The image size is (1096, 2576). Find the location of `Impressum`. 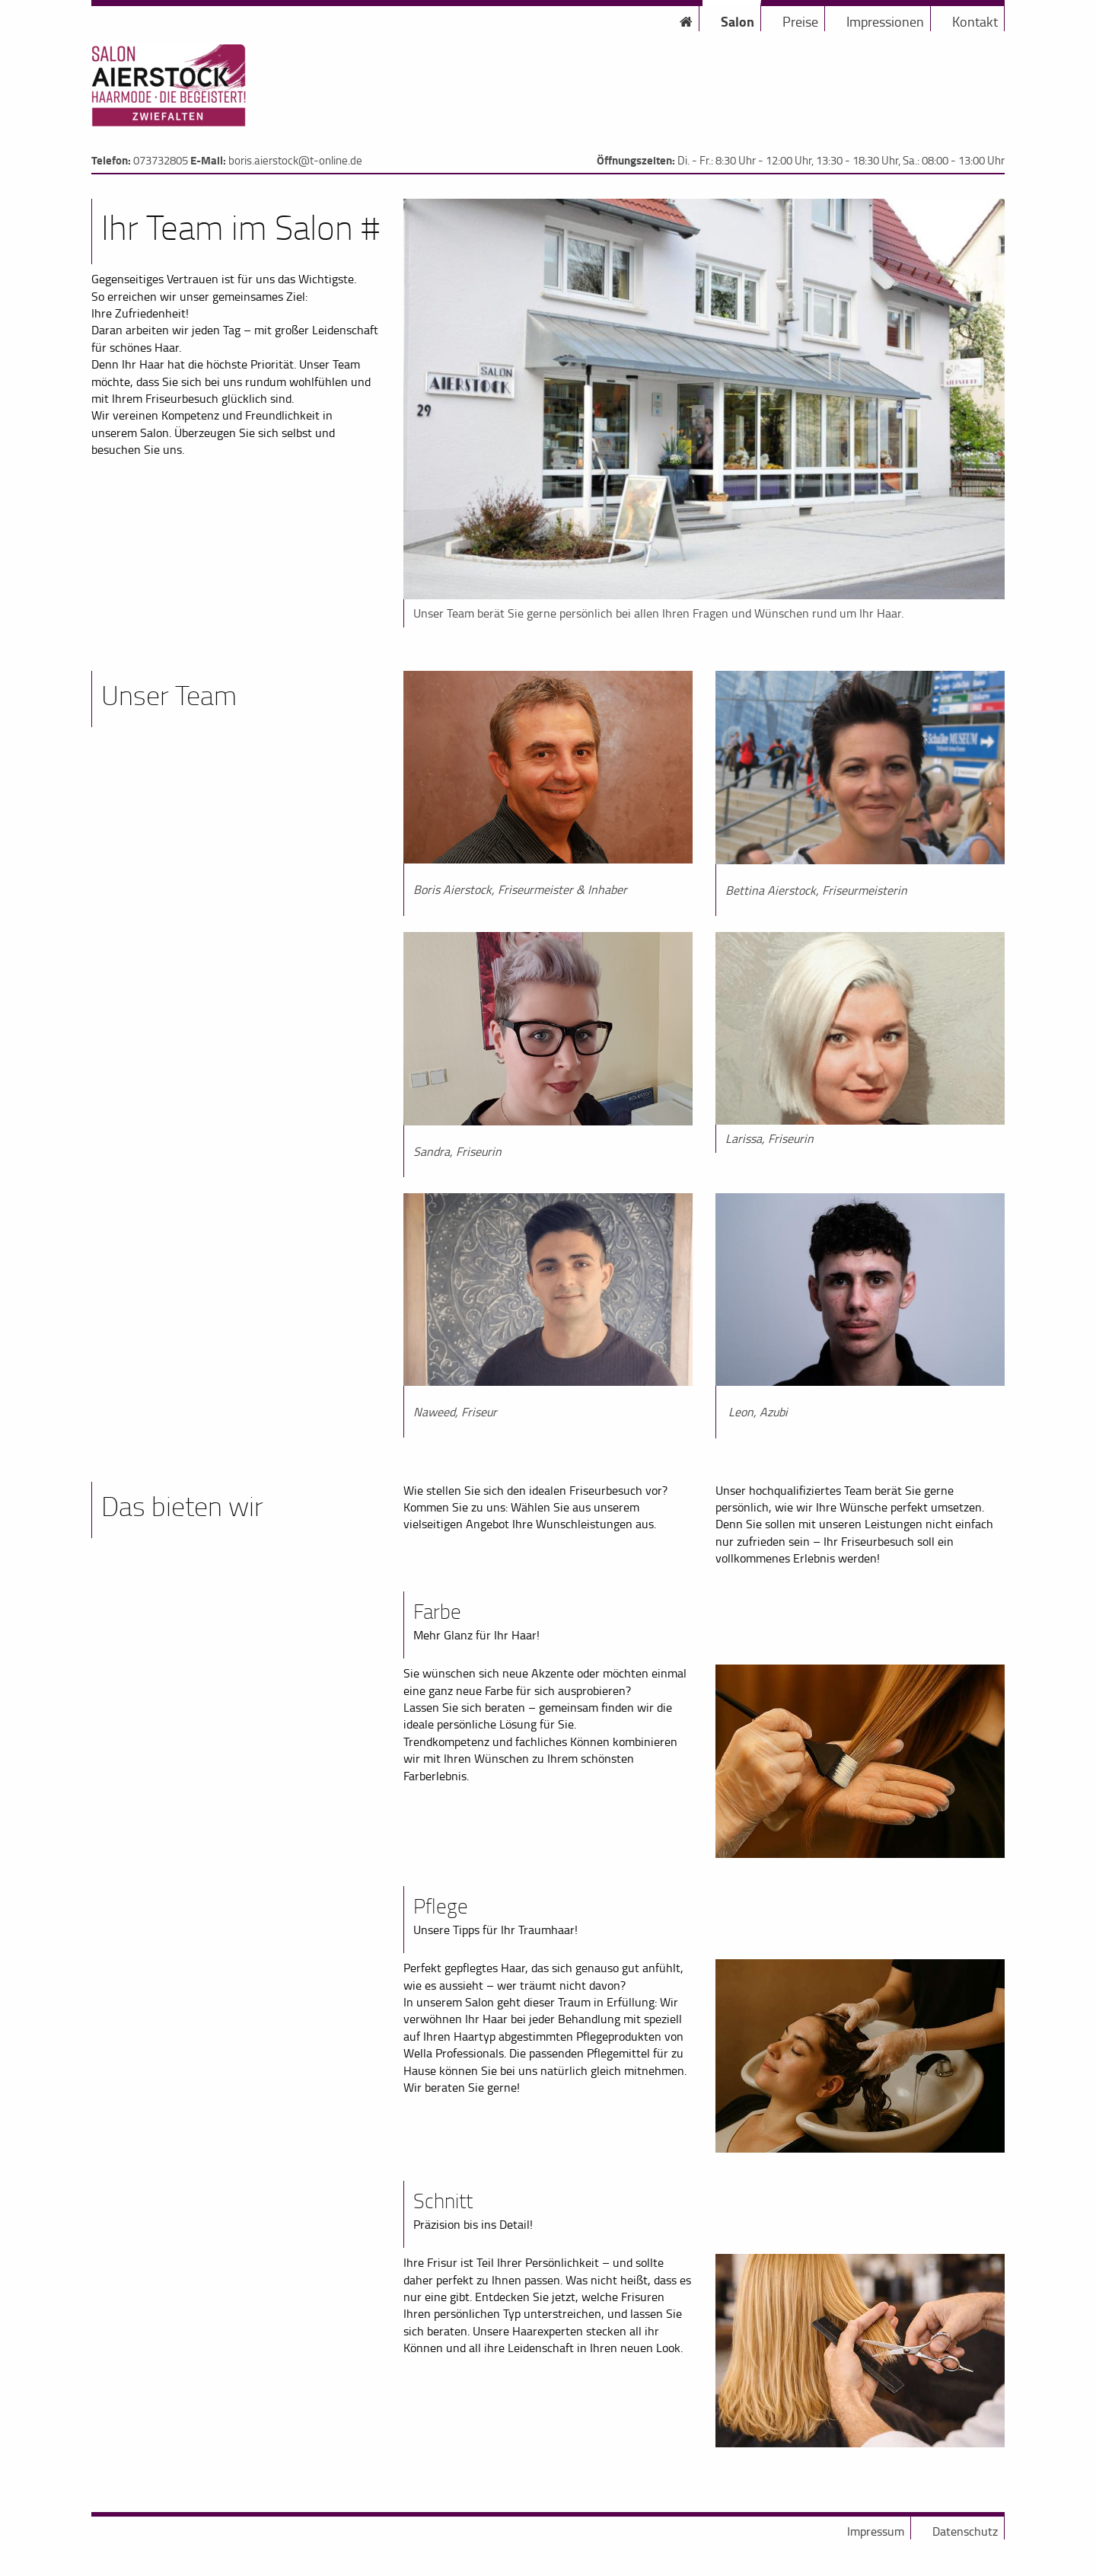

Impressum is located at coordinates (875, 2531).